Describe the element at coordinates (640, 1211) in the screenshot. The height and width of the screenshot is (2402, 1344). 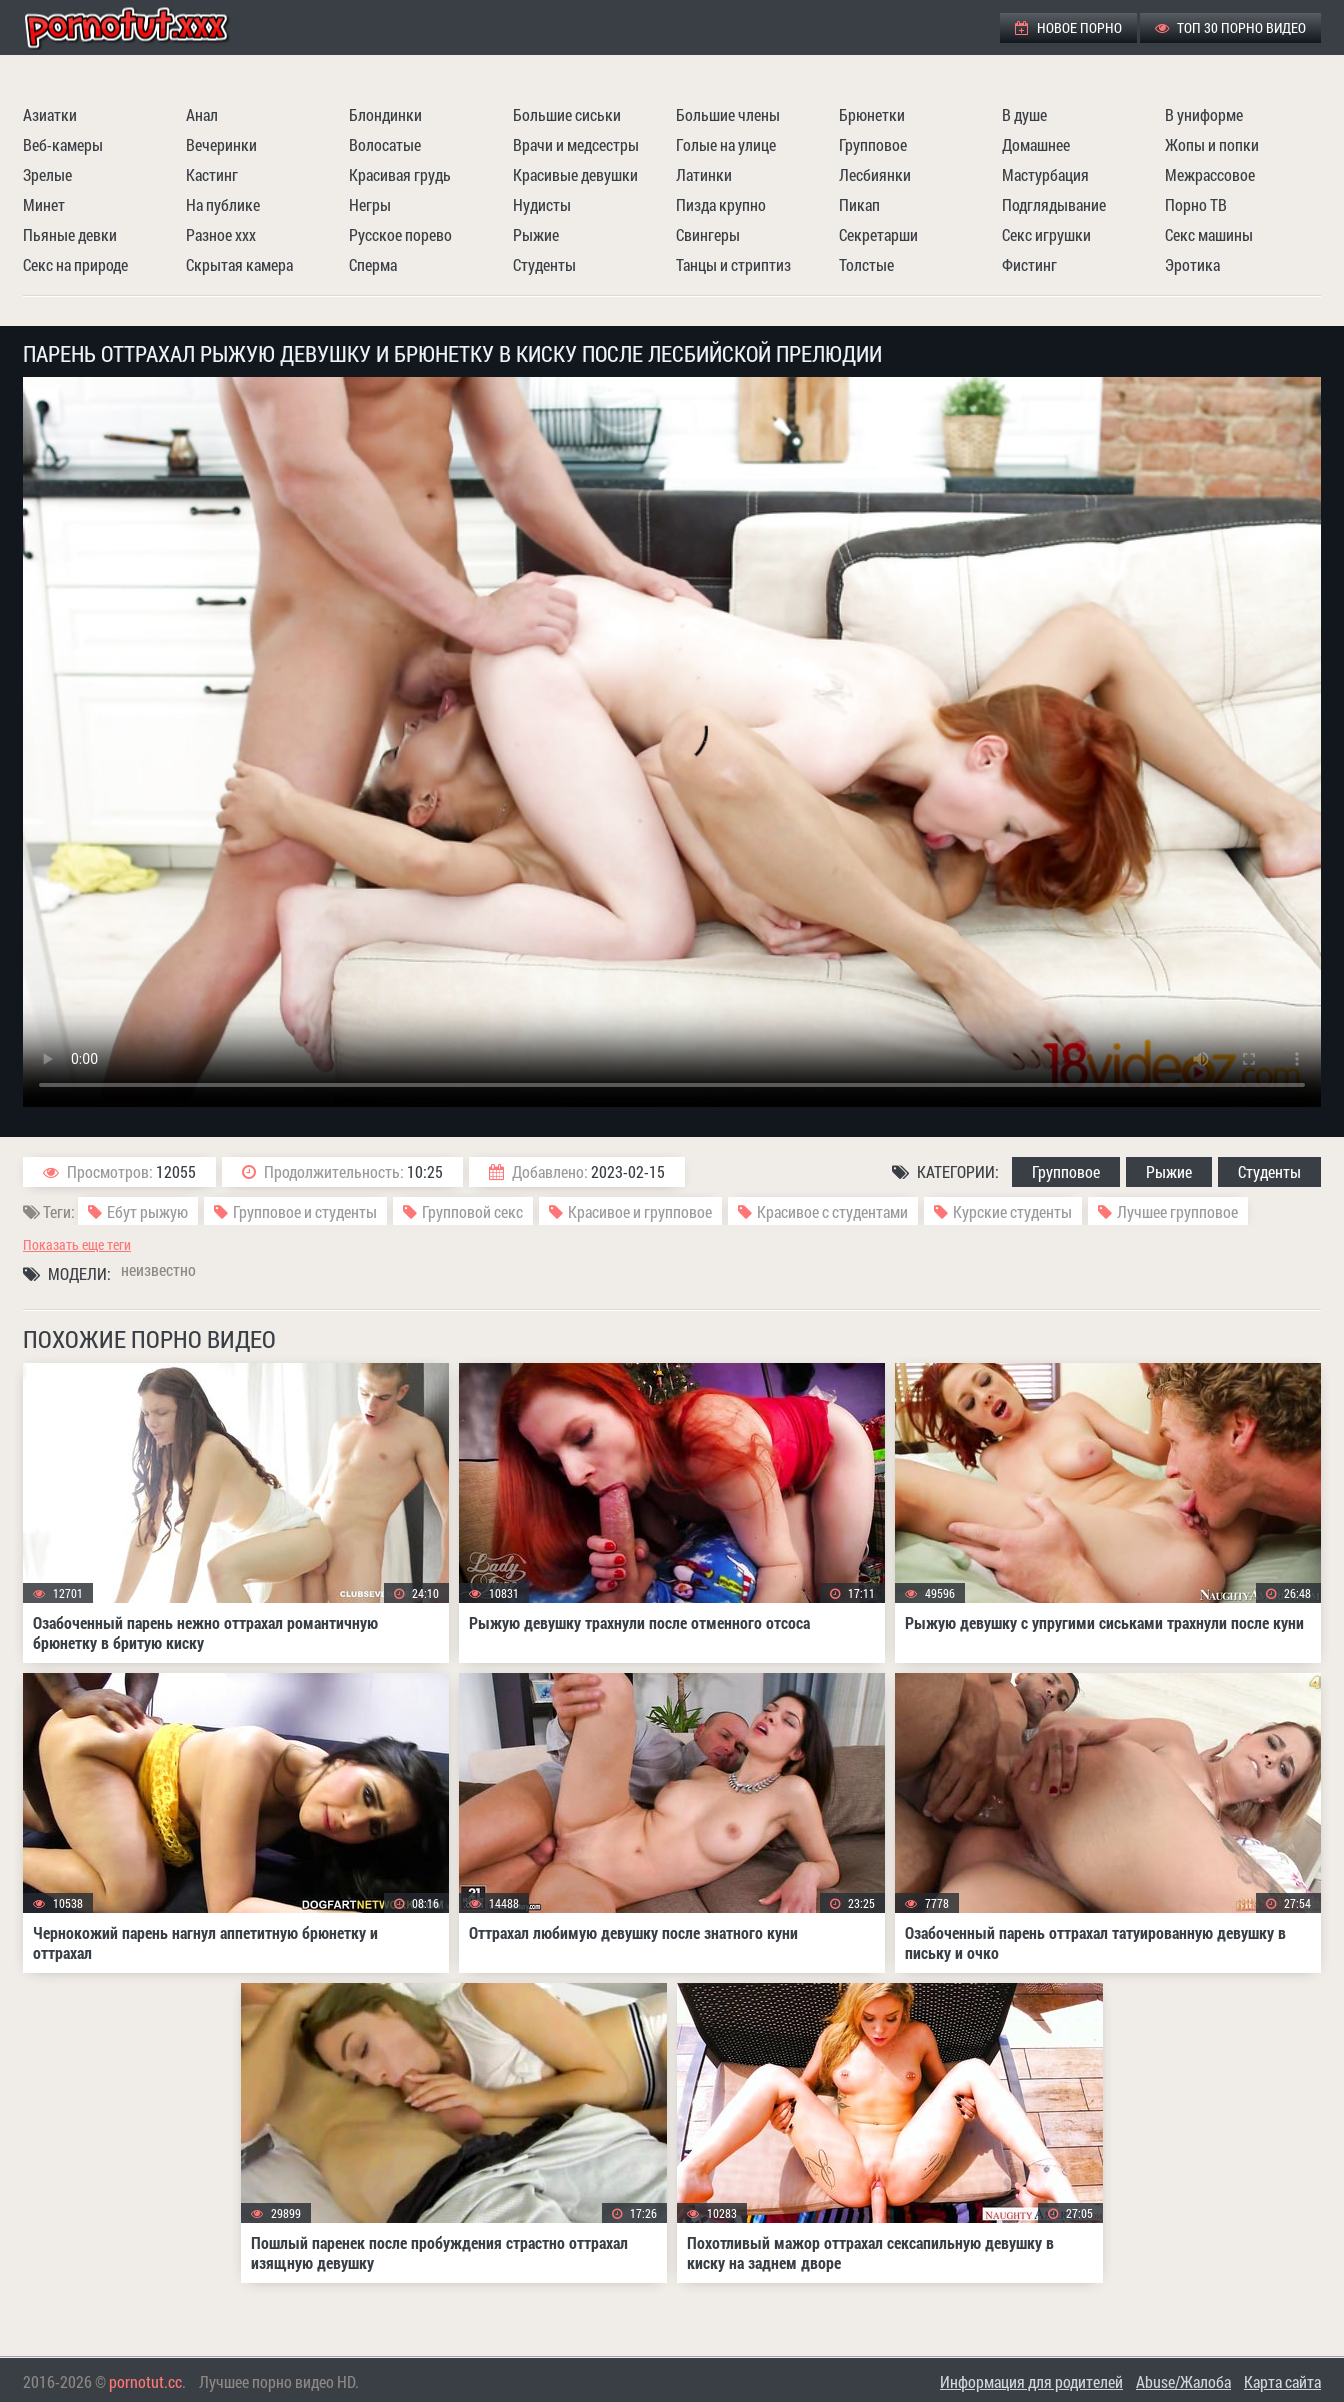
I see `Красивое и групповое` at that location.